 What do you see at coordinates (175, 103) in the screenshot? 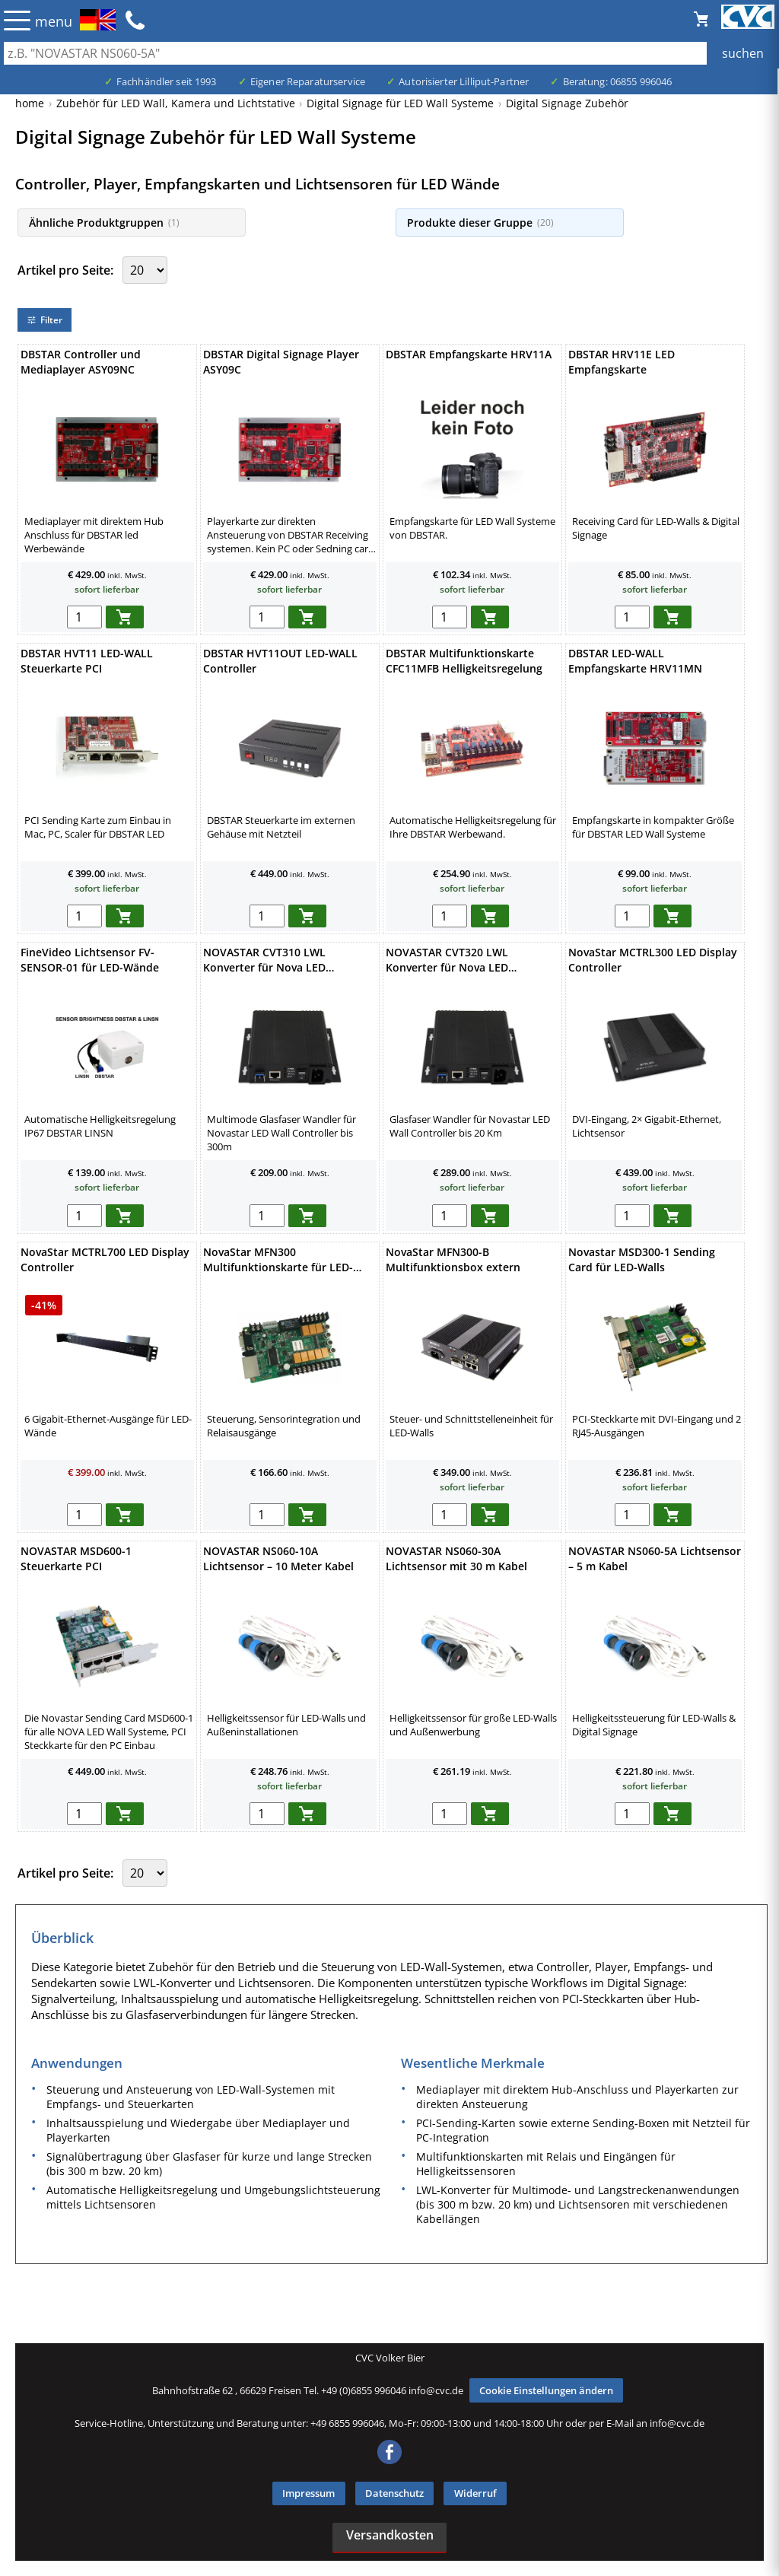
I see `Zubehör für LED Wall, Kamera und Lichtstative` at bounding box center [175, 103].